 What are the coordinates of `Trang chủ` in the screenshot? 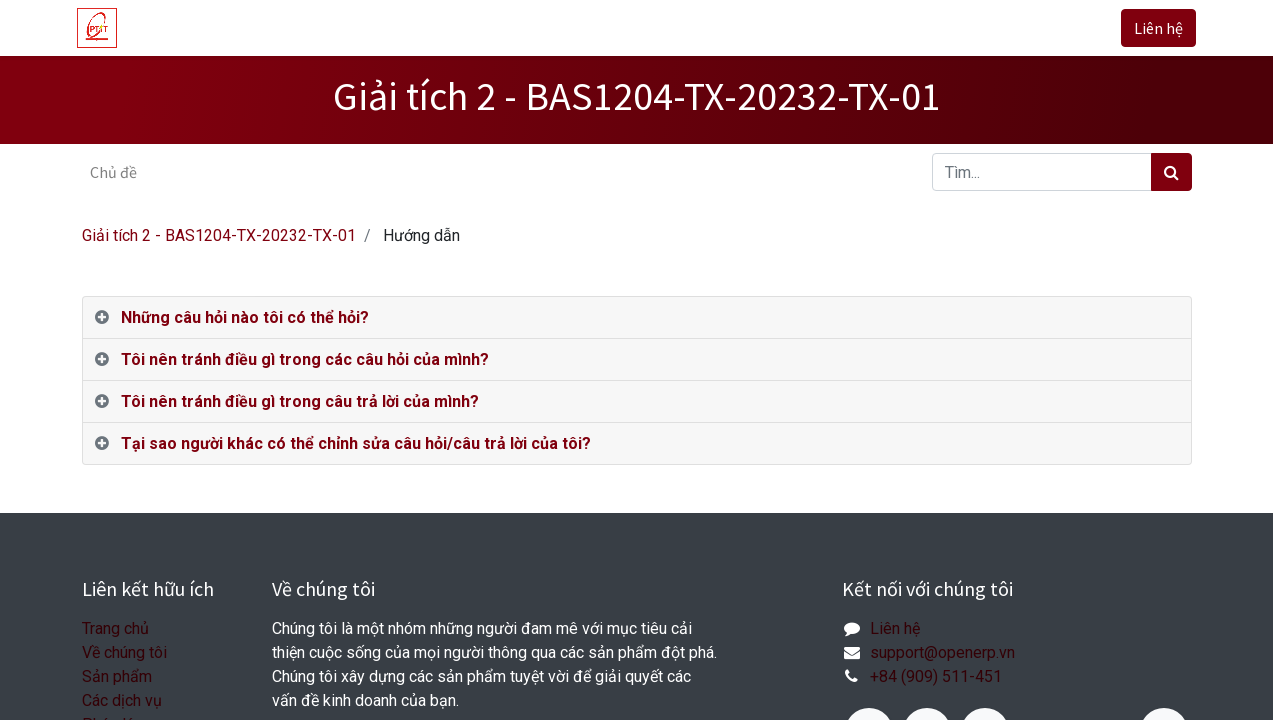 It's located at (115, 628).